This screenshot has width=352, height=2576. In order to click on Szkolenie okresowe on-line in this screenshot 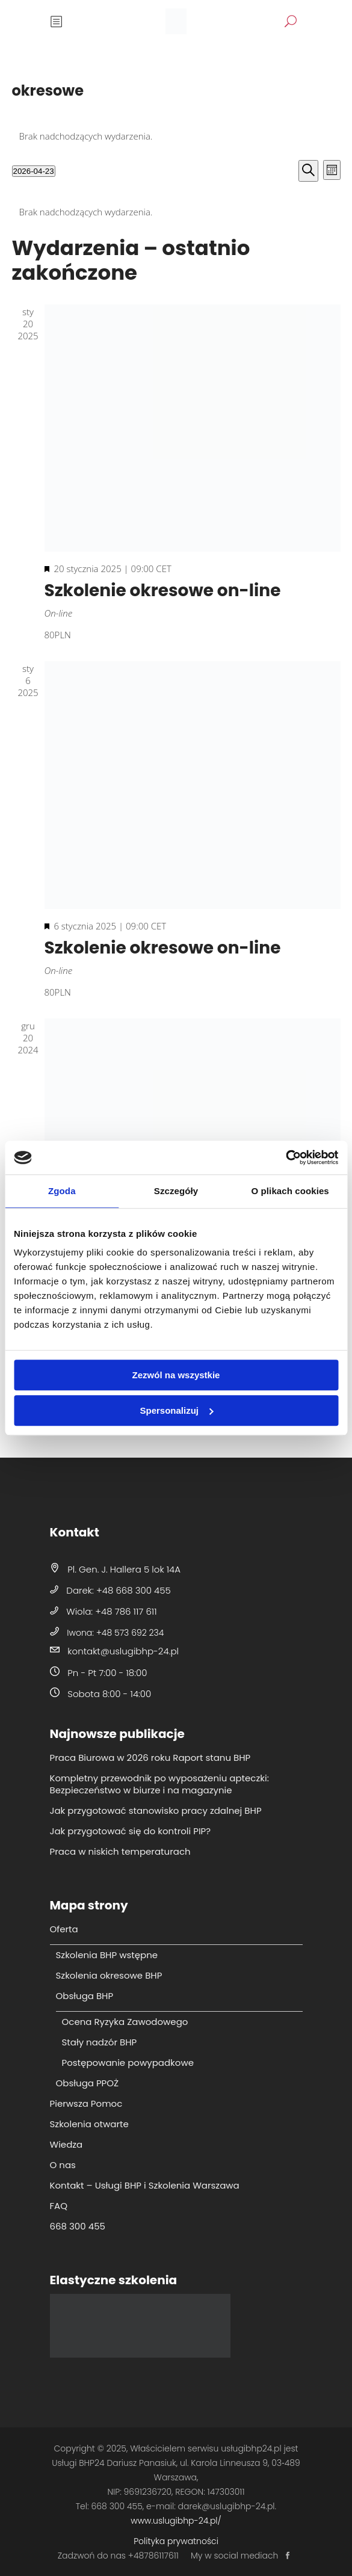, I will do `click(163, 590)`.